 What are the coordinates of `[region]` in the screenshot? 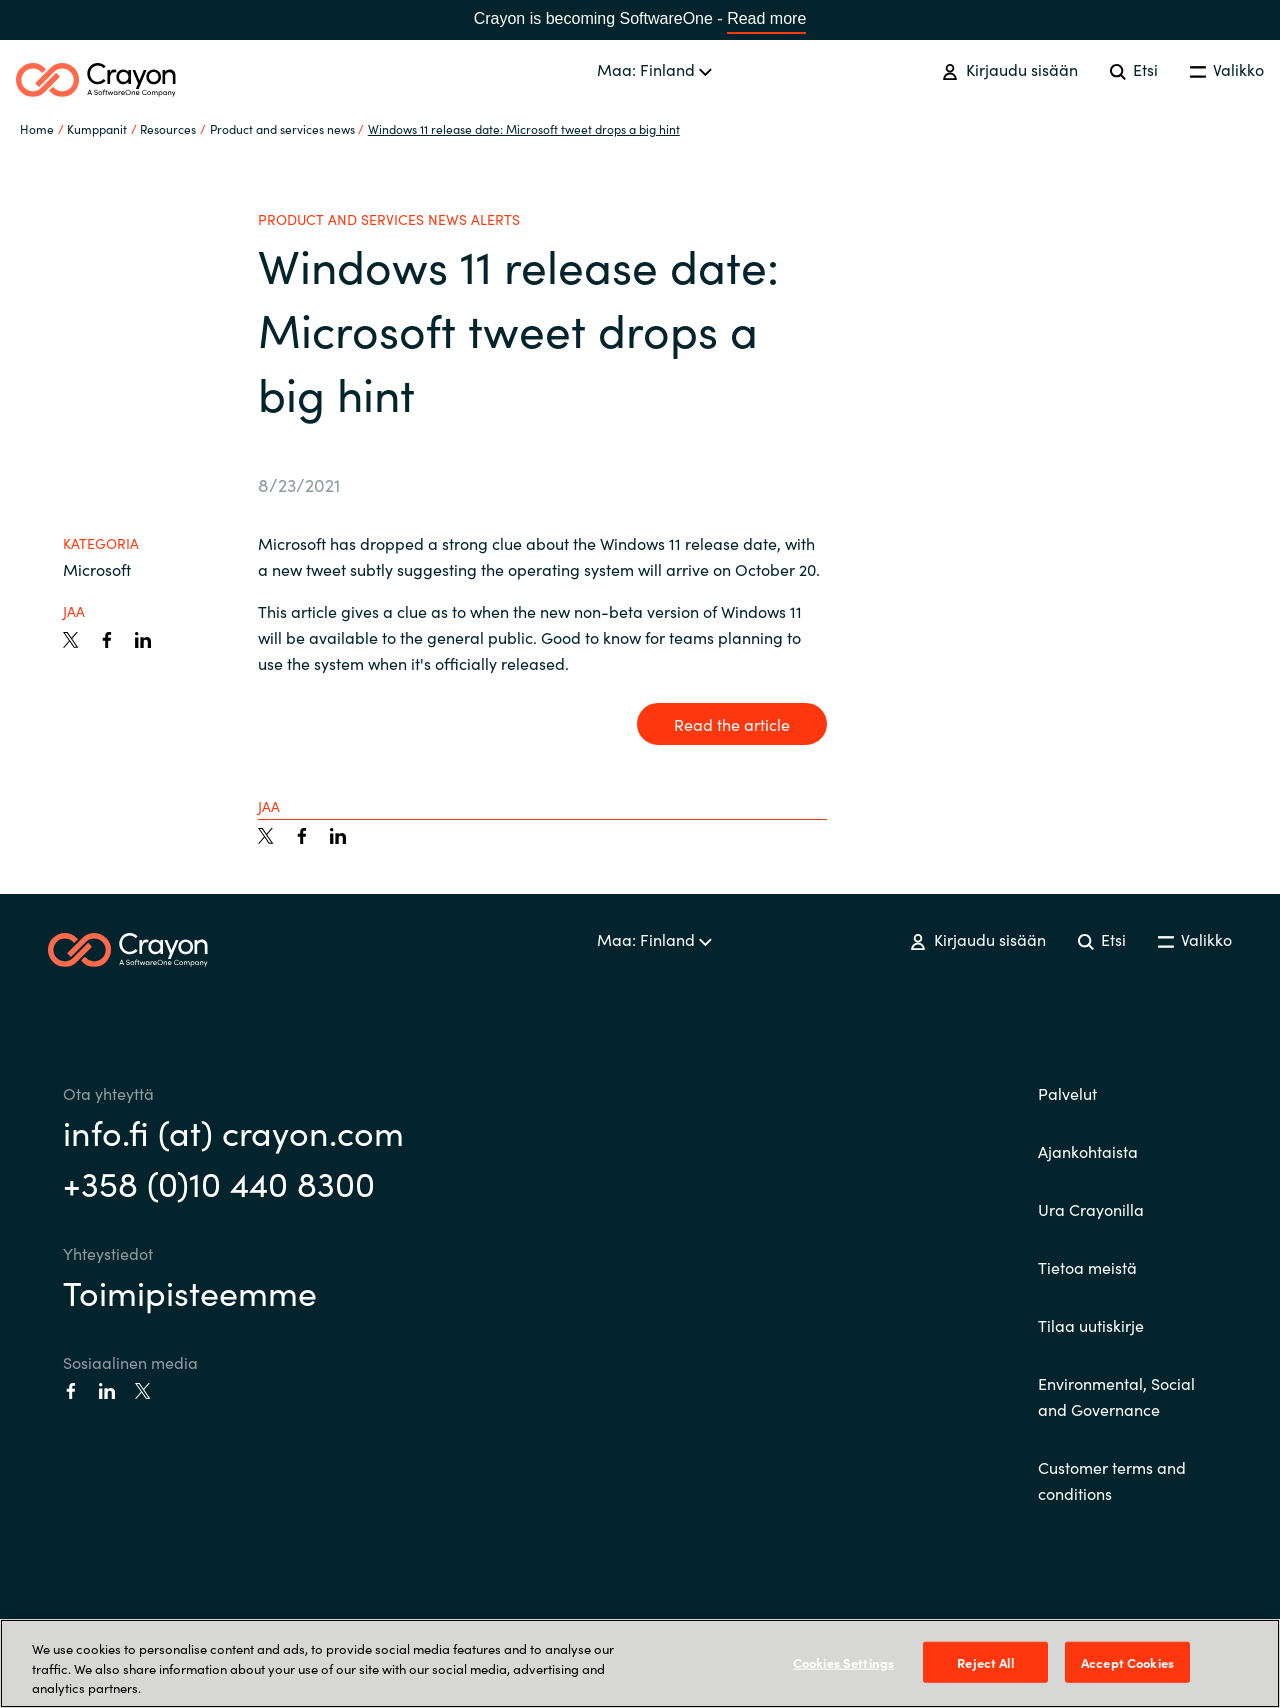 It's located at (640, 1663).